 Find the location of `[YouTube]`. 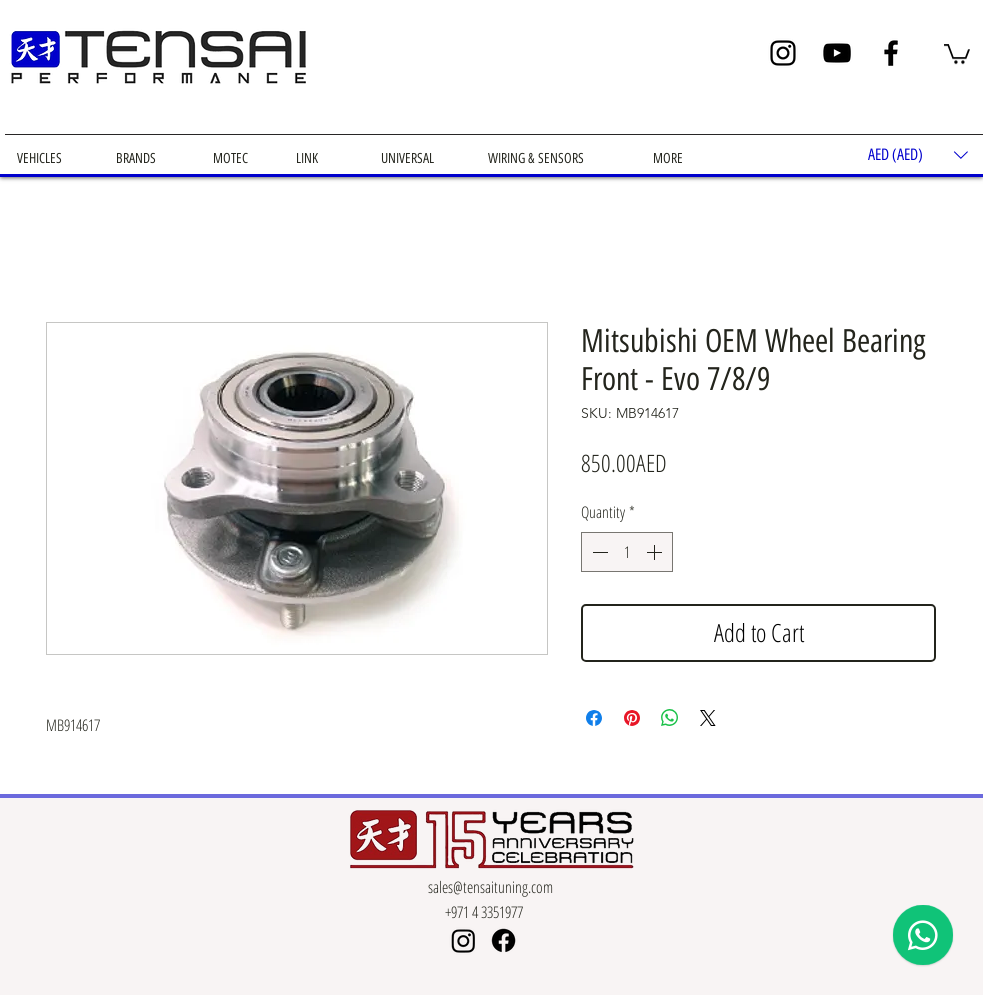

[YouTube] is located at coordinates (837, 53).